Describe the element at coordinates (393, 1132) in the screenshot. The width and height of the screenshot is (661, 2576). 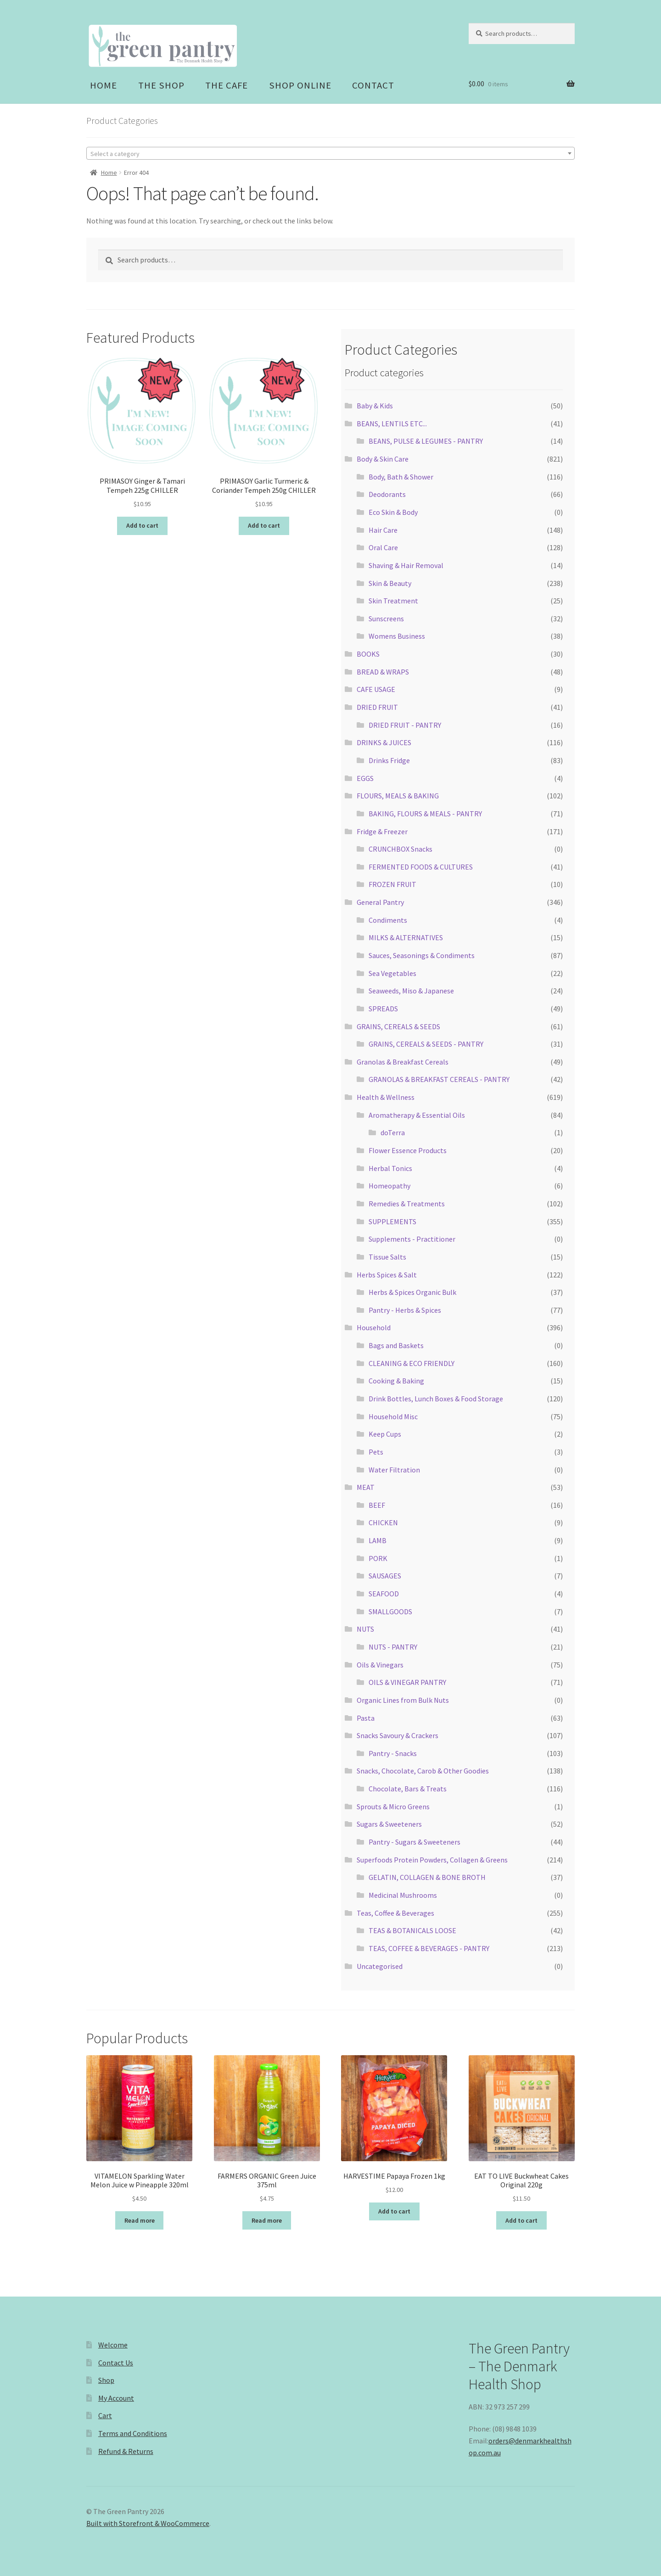
I see `doTerra` at that location.